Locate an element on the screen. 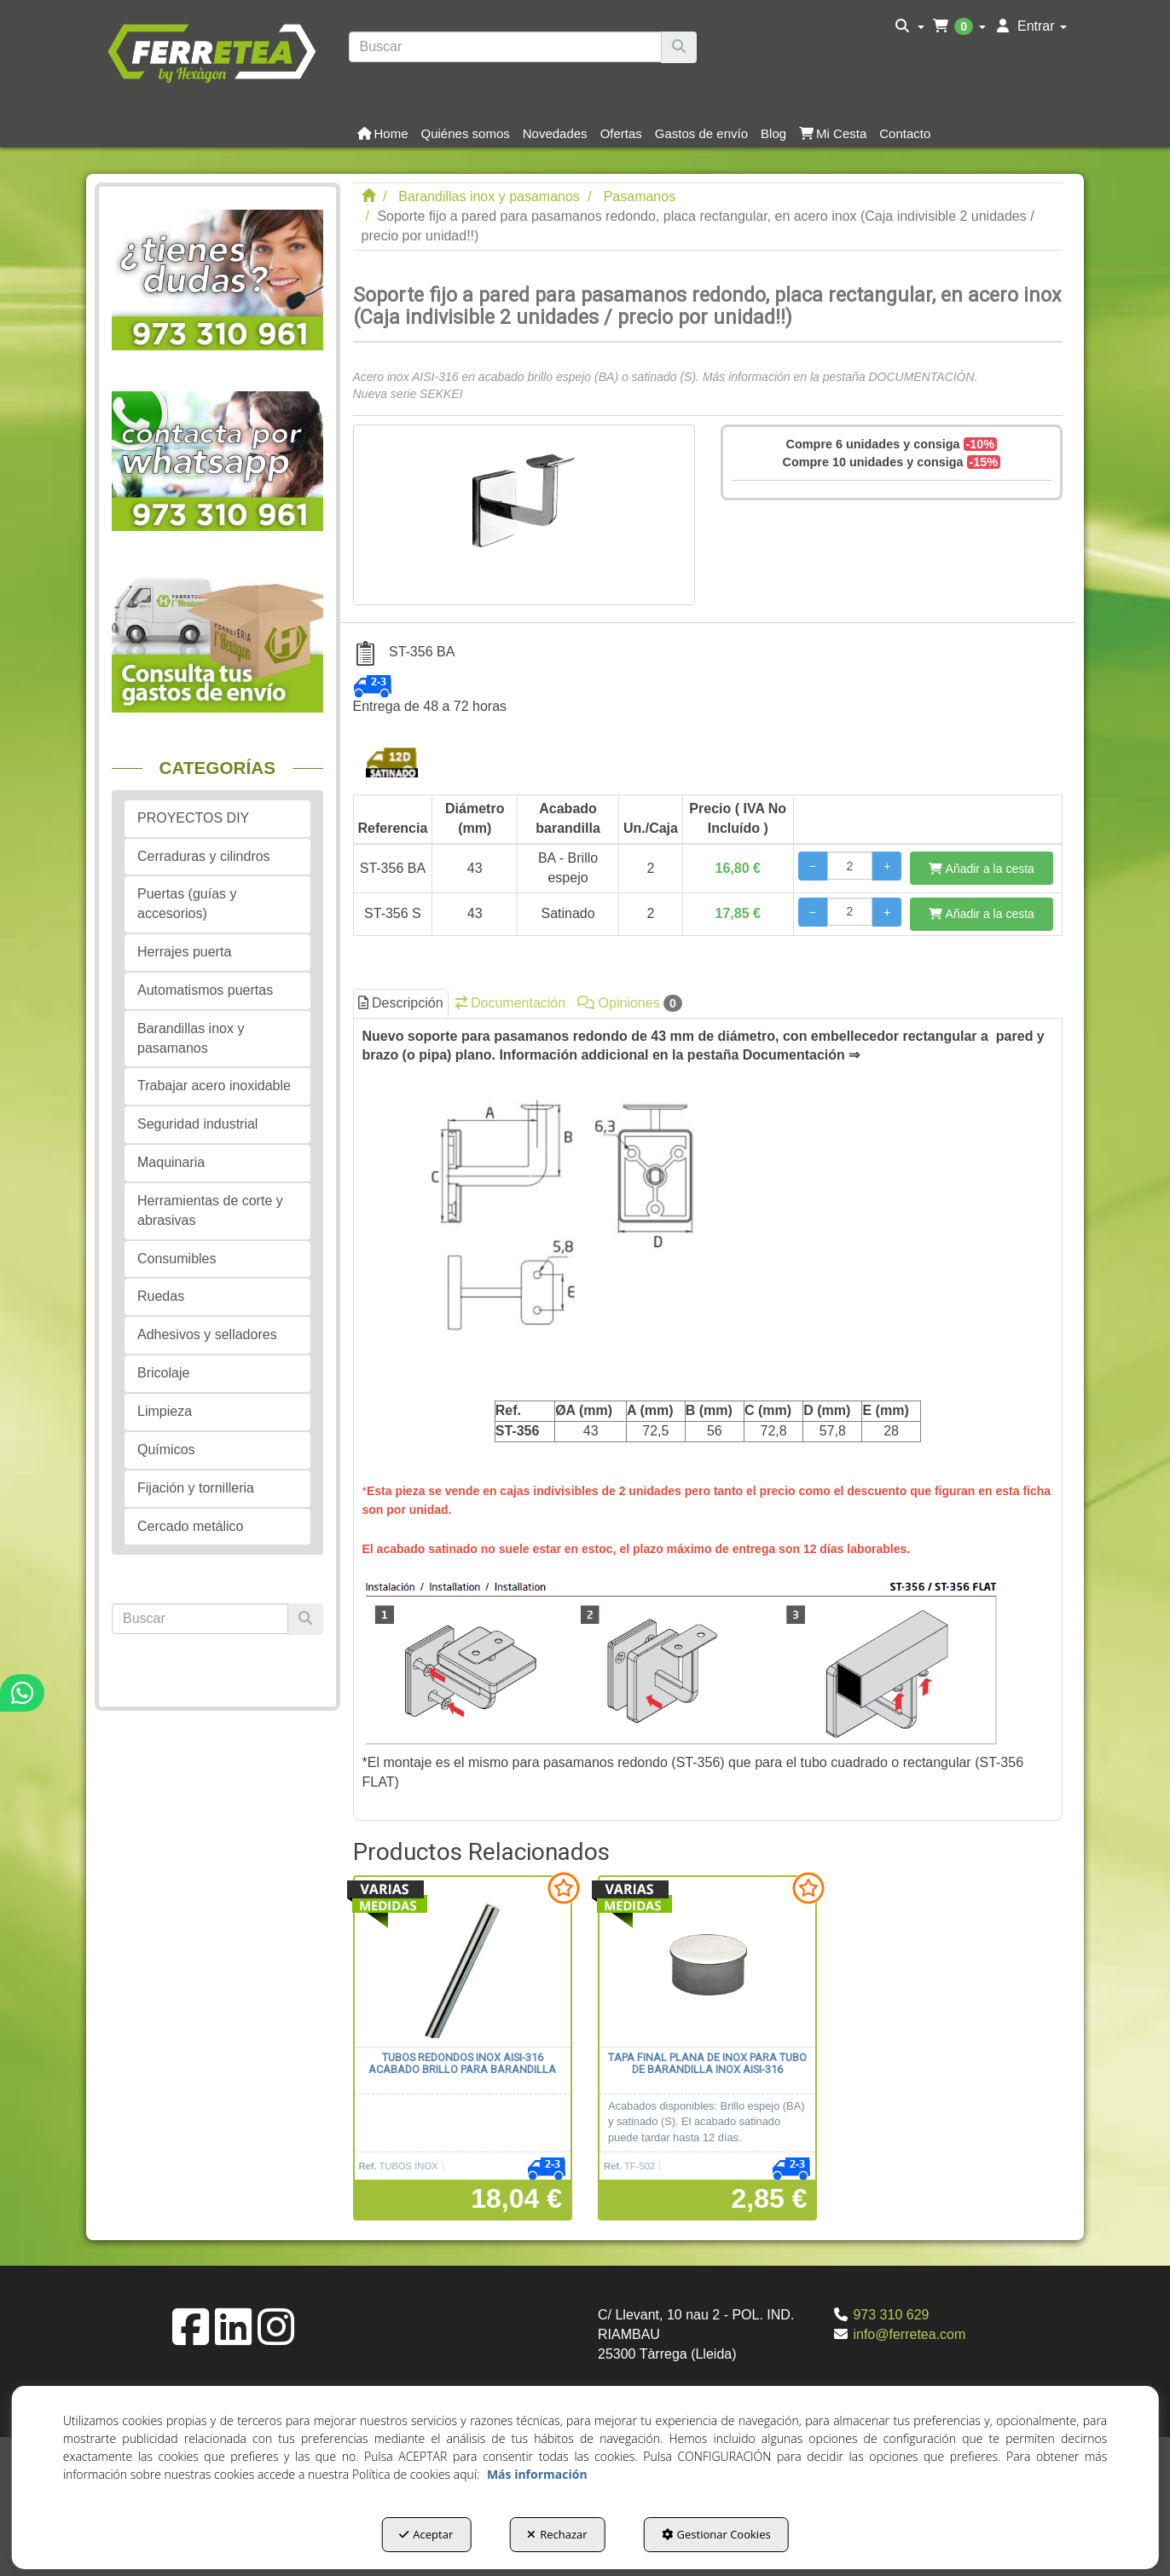 This screenshot has width=1170, height=2576. Herrajes puerta [button] is located at coordinates (184, 951).